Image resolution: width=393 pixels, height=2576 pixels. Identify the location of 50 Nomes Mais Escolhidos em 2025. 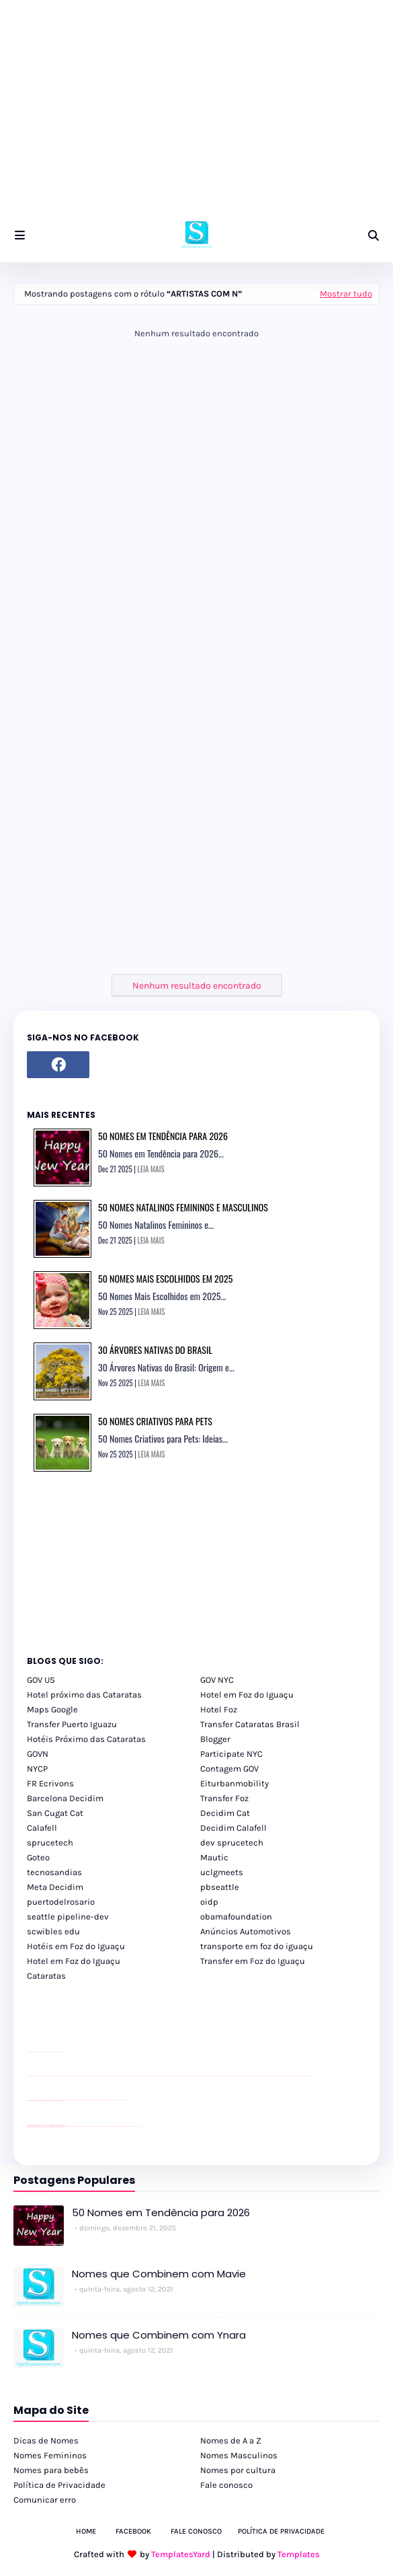
(165, 1278).